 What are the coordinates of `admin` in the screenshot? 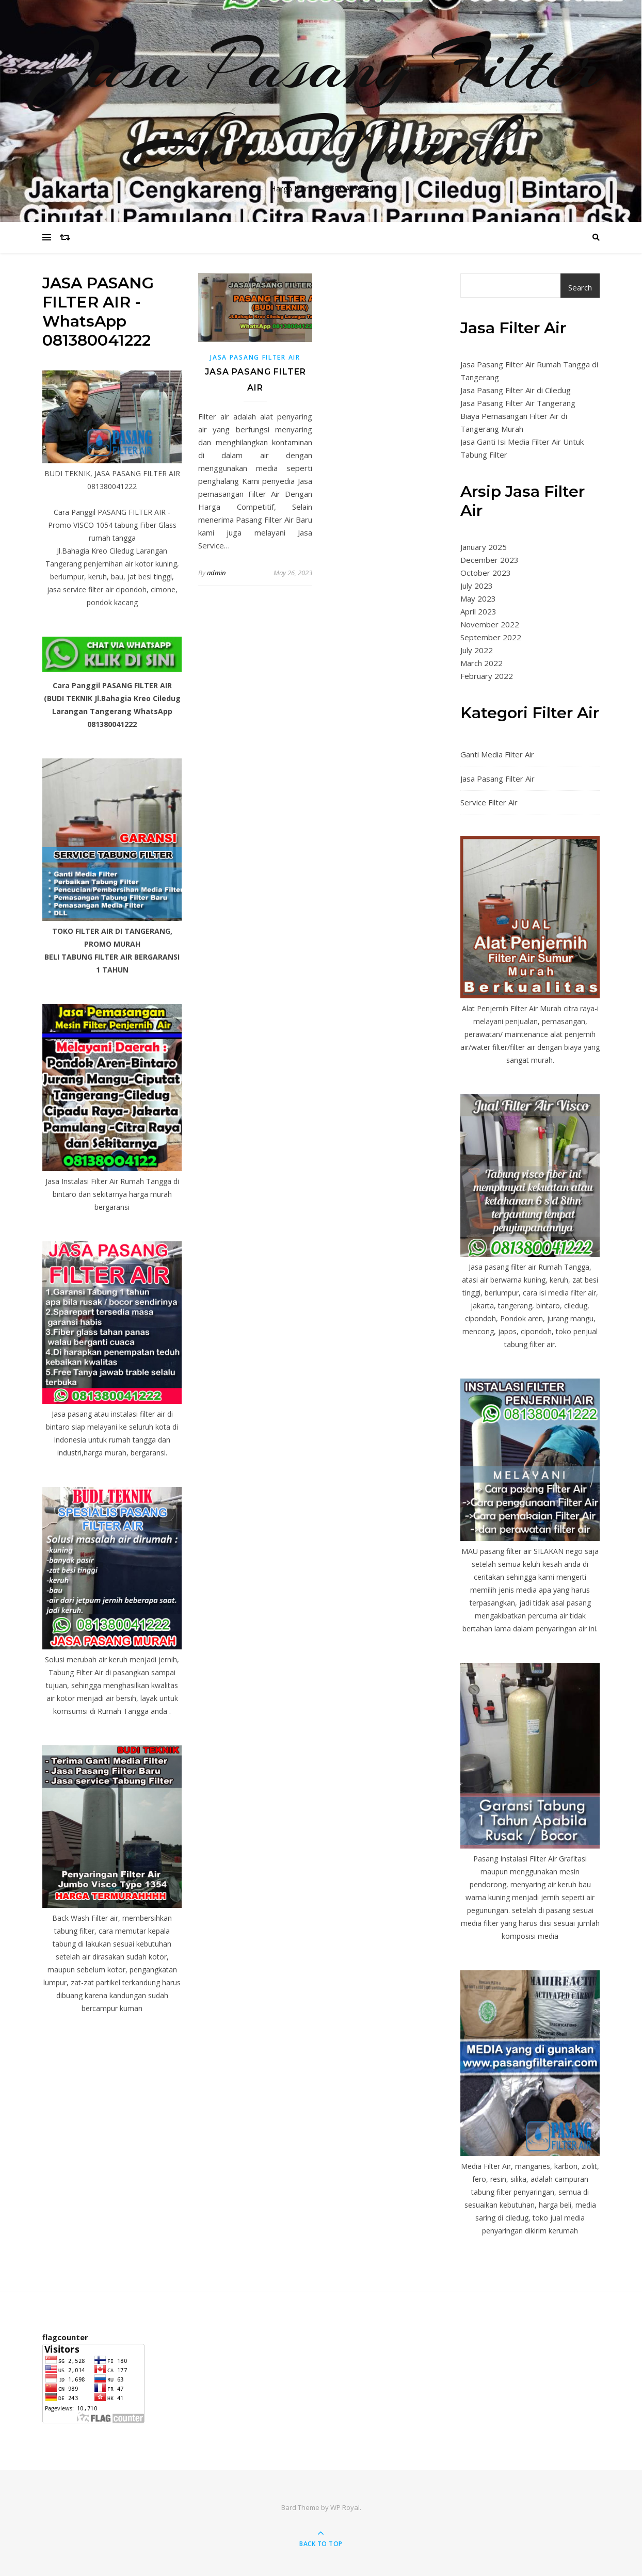 It's located at (216, 572).